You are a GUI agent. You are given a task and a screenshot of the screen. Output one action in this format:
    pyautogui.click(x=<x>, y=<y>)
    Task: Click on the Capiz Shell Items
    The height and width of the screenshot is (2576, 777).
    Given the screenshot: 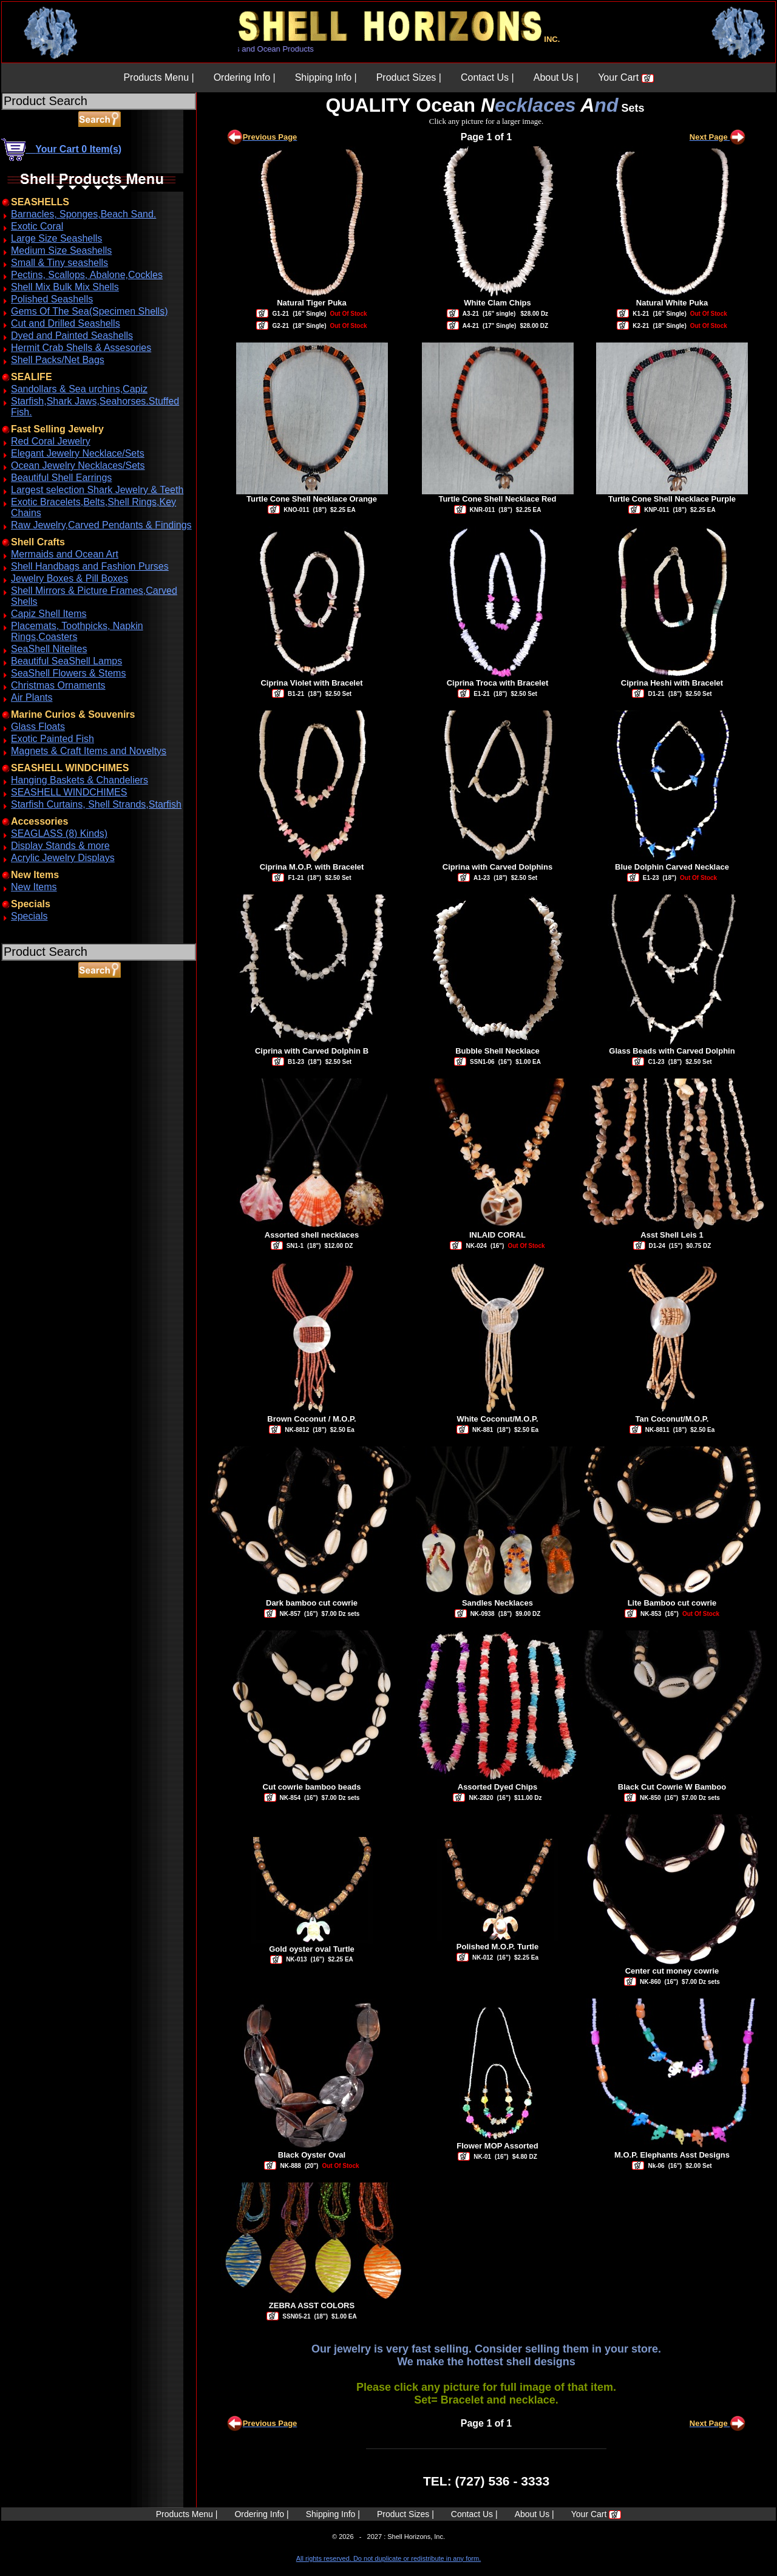 What is the action you would take?
    pyautogui.click(x=49, y=613)
    